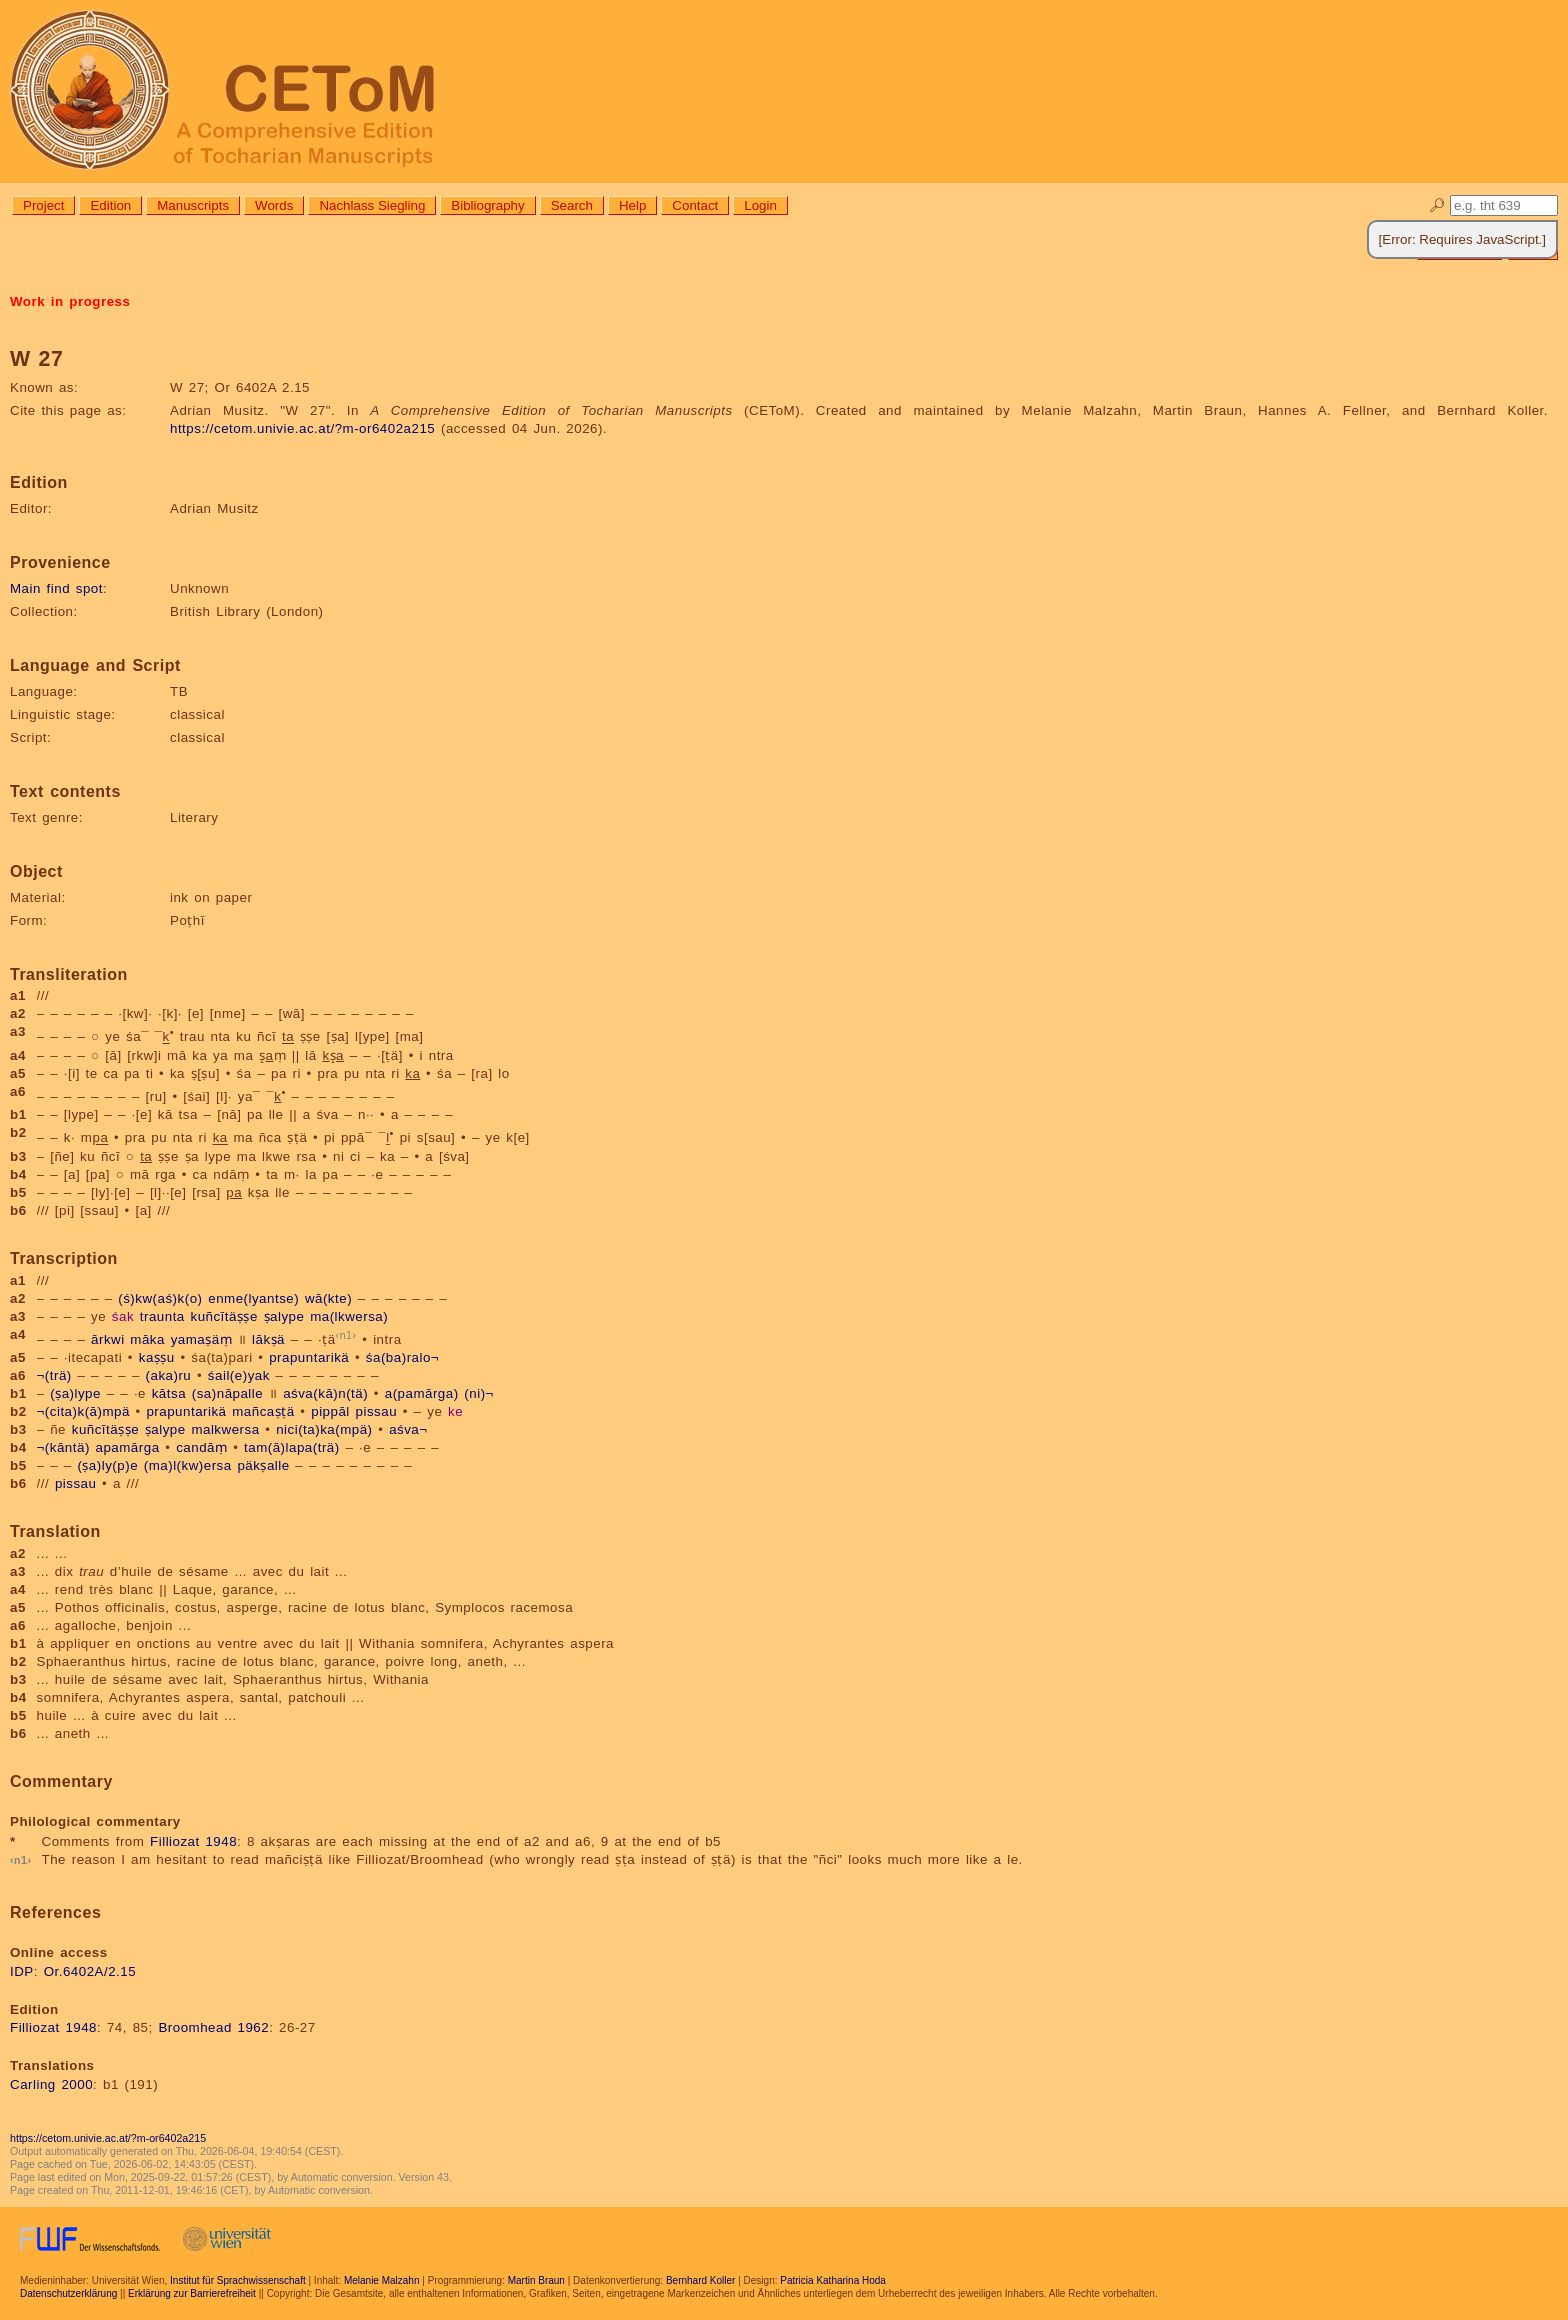  I want to click on ārkwi, so click(108, 1339).